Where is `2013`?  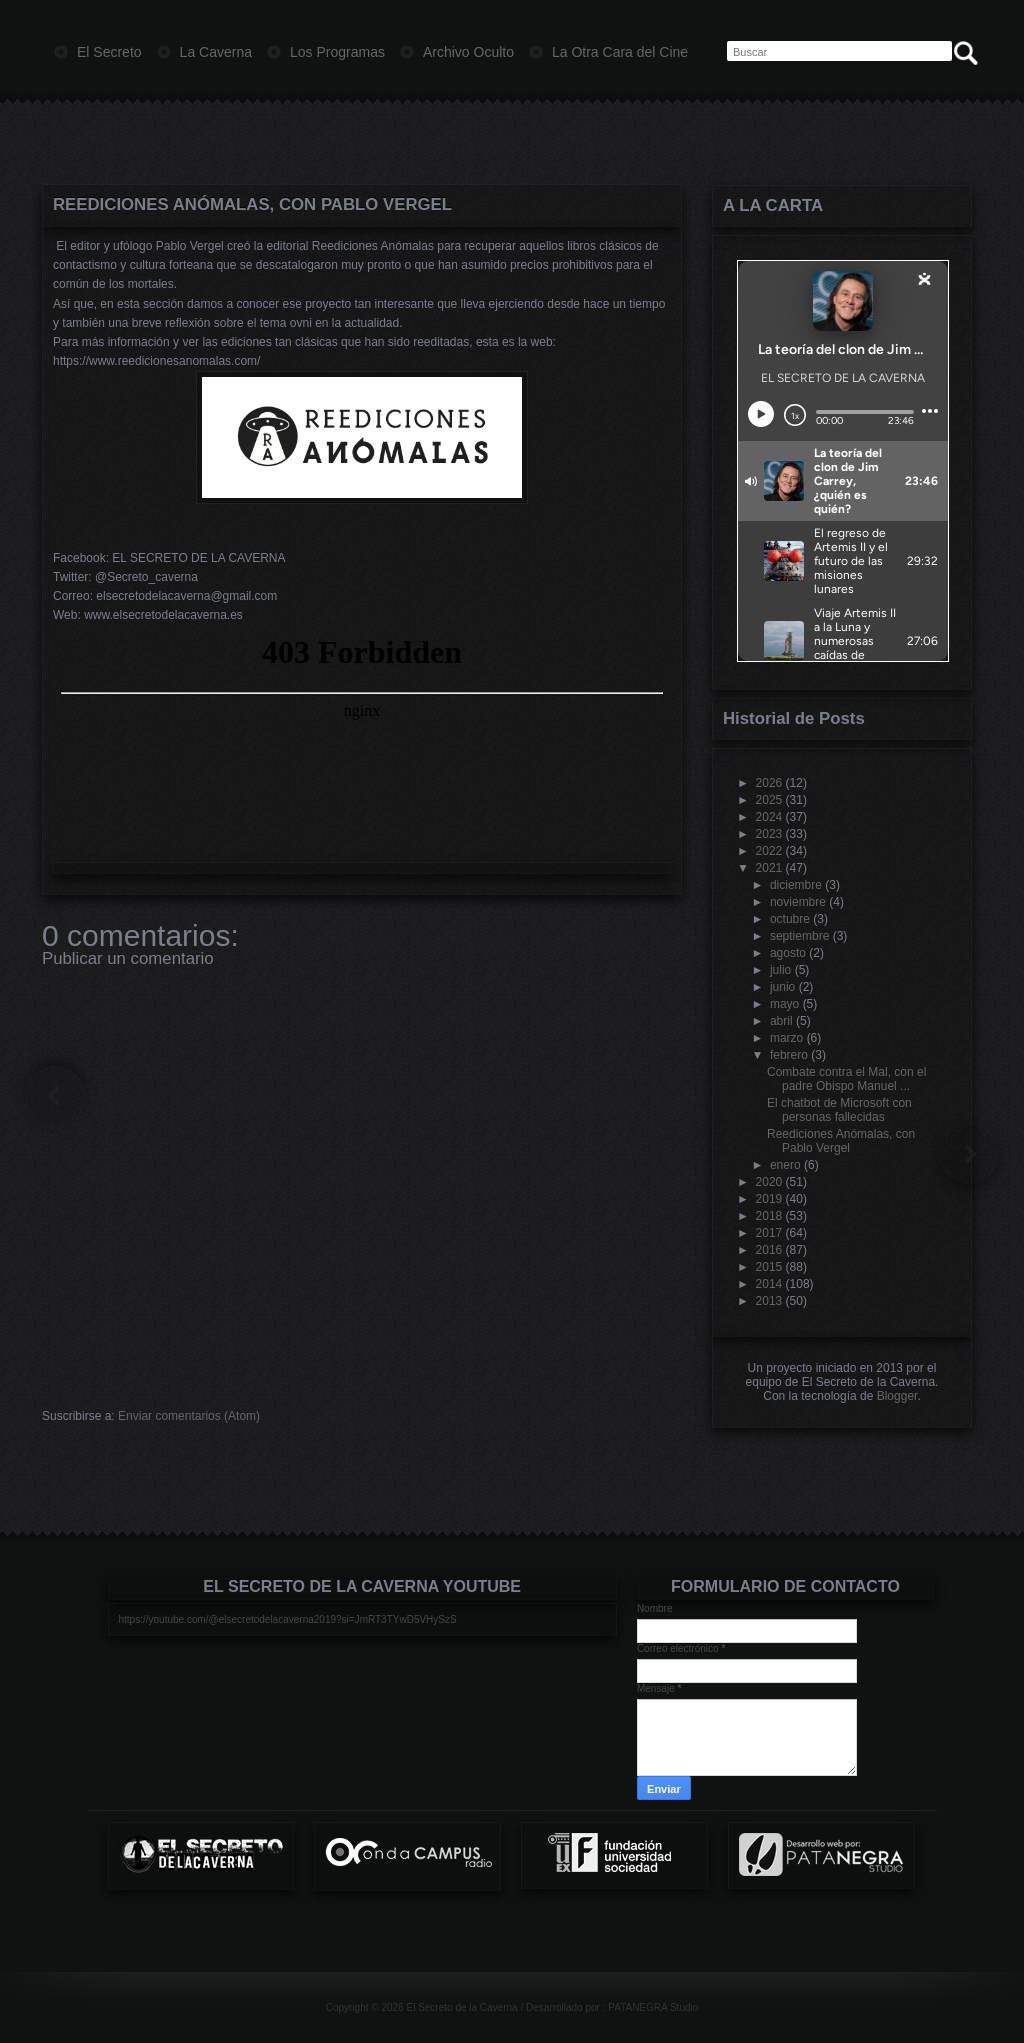 2013 is located at coordinates (769, 1301).